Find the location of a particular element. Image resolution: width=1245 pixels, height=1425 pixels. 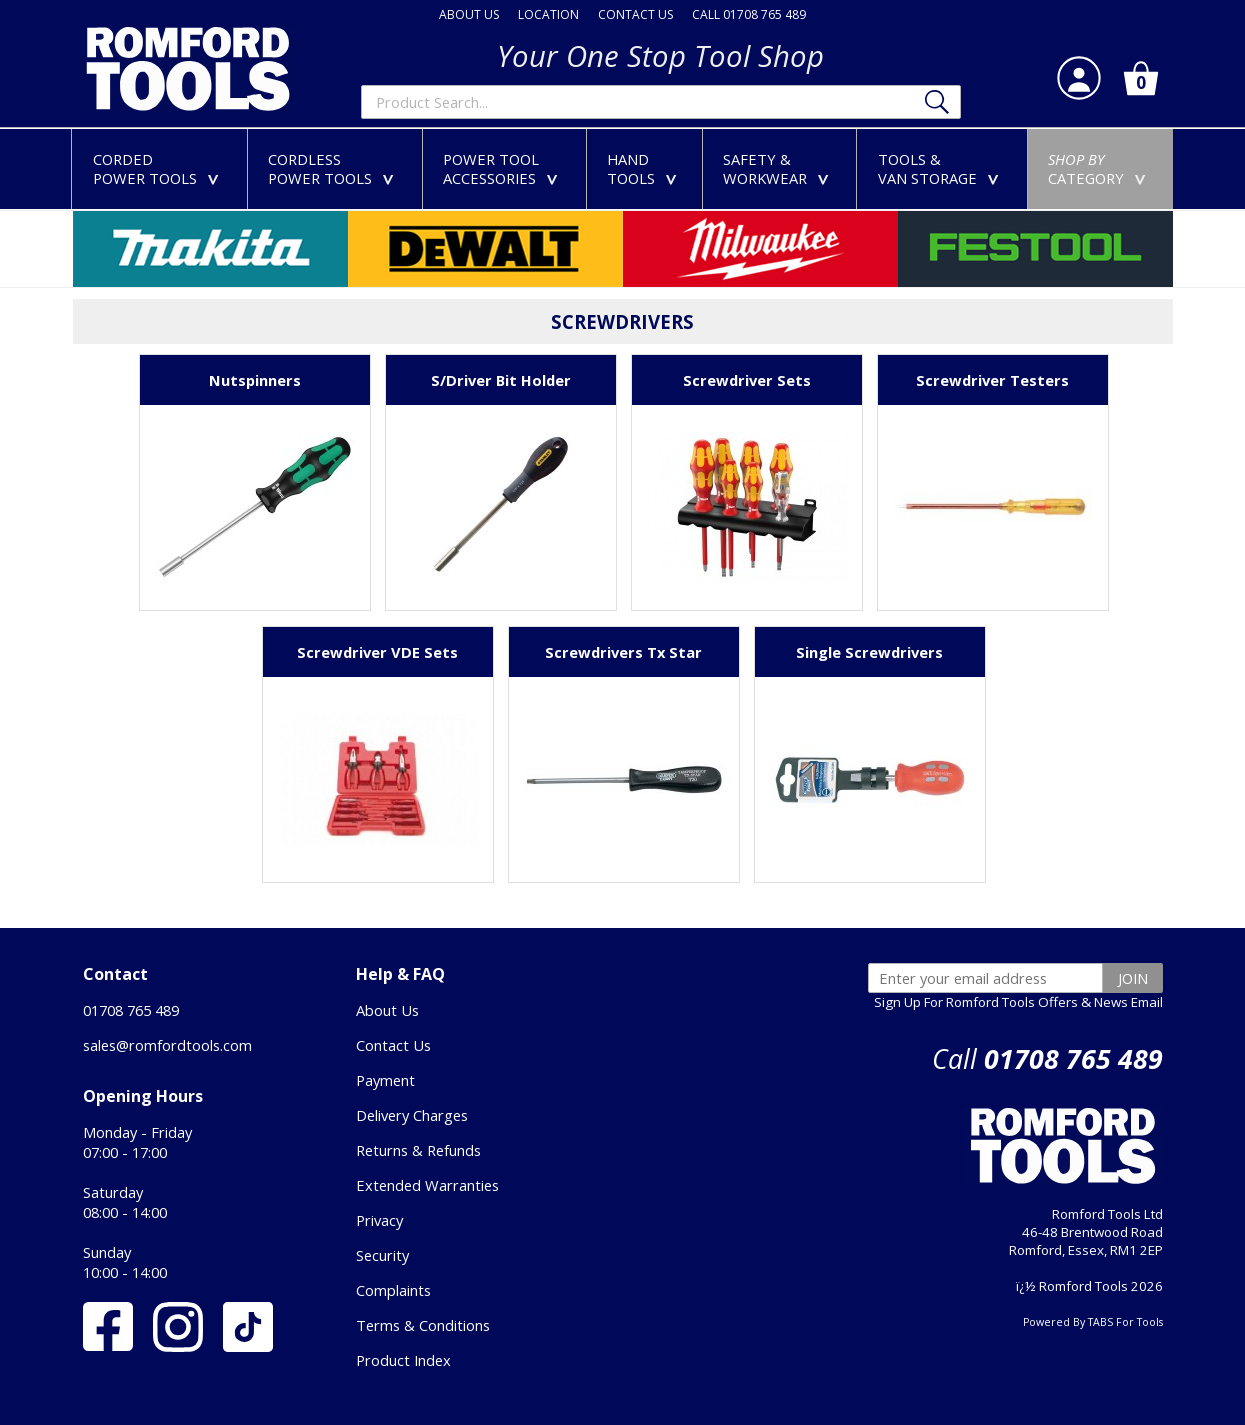

Extended Warranties is located at coordinates (427, 1185).